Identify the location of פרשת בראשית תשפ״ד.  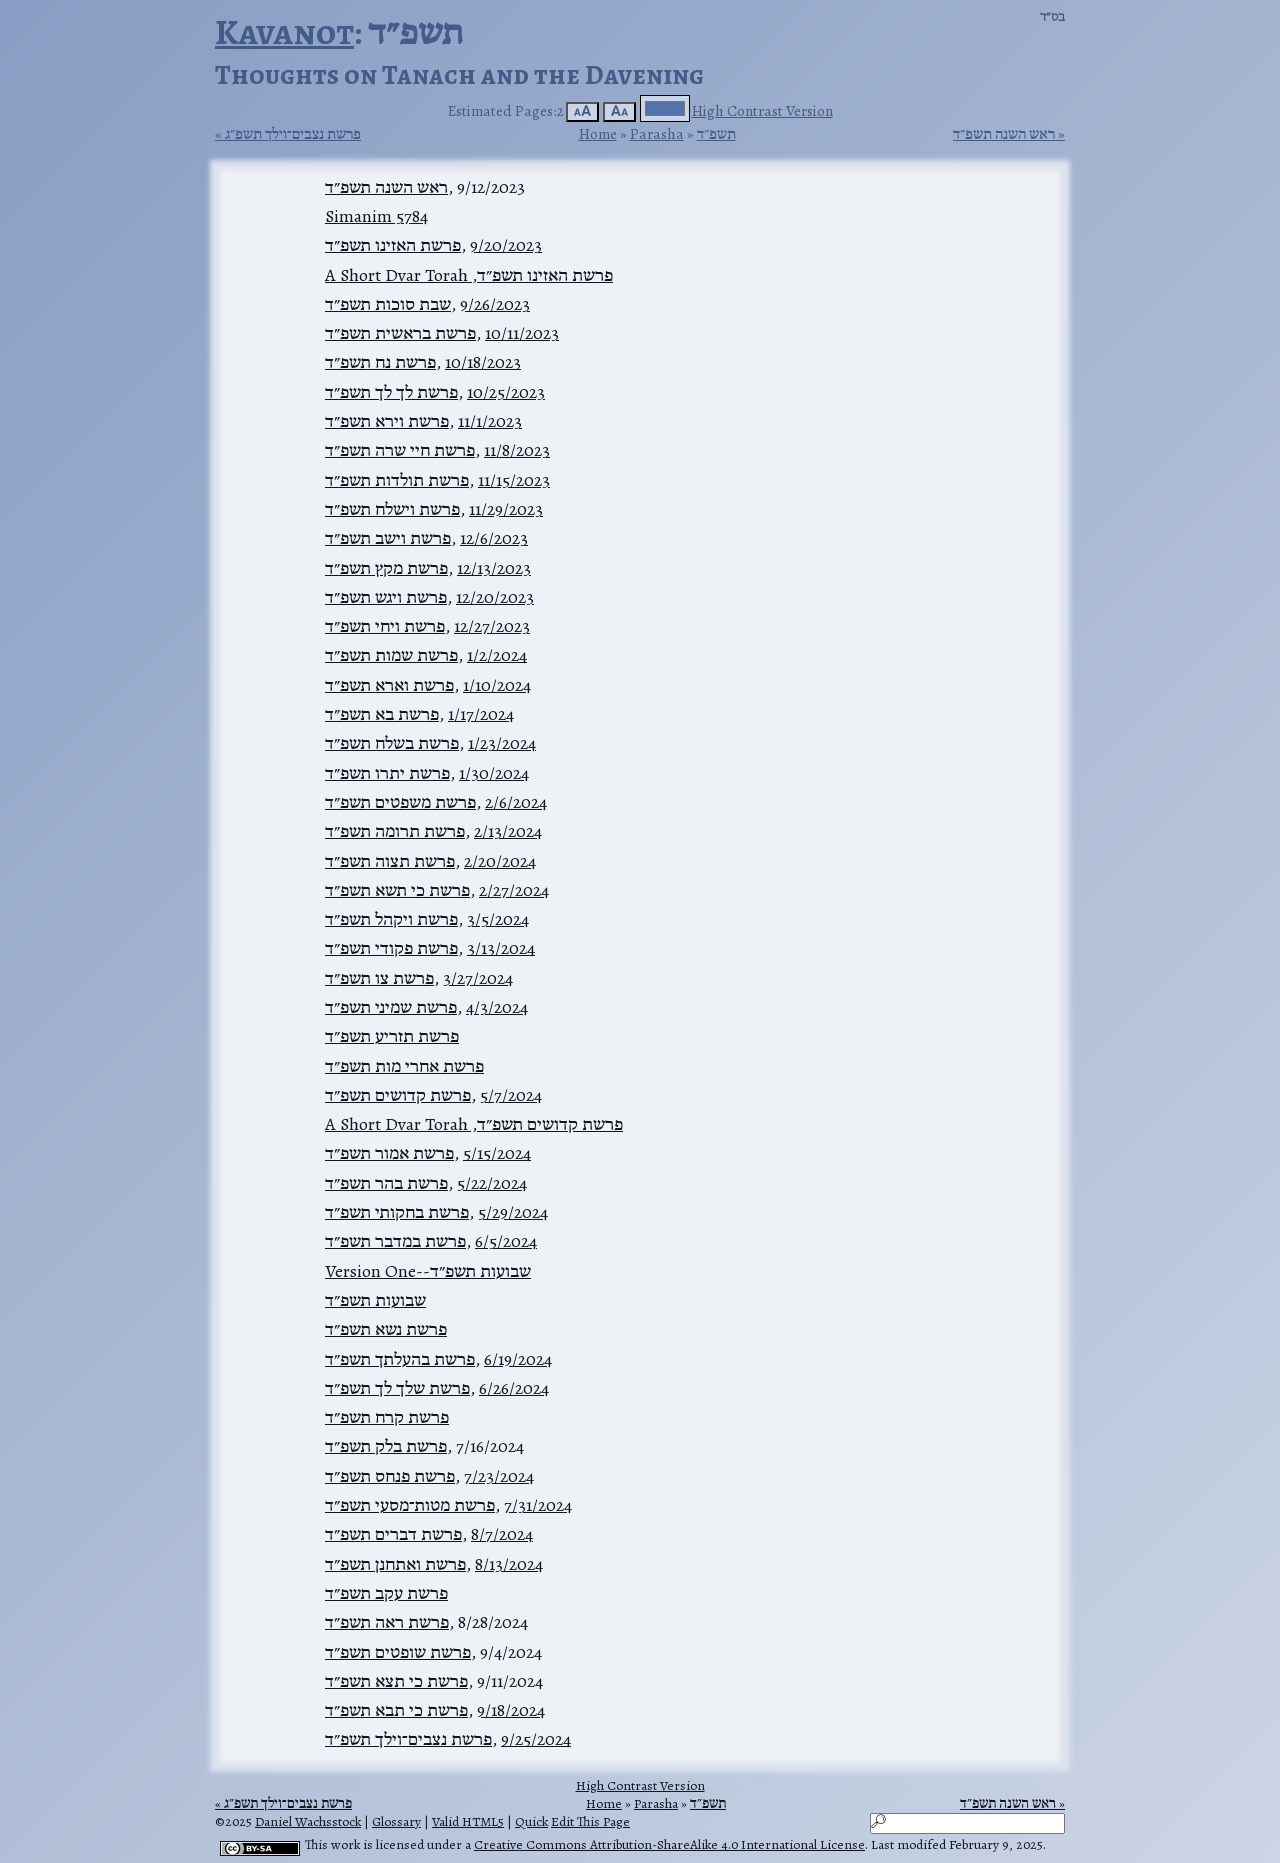
(400, 333).